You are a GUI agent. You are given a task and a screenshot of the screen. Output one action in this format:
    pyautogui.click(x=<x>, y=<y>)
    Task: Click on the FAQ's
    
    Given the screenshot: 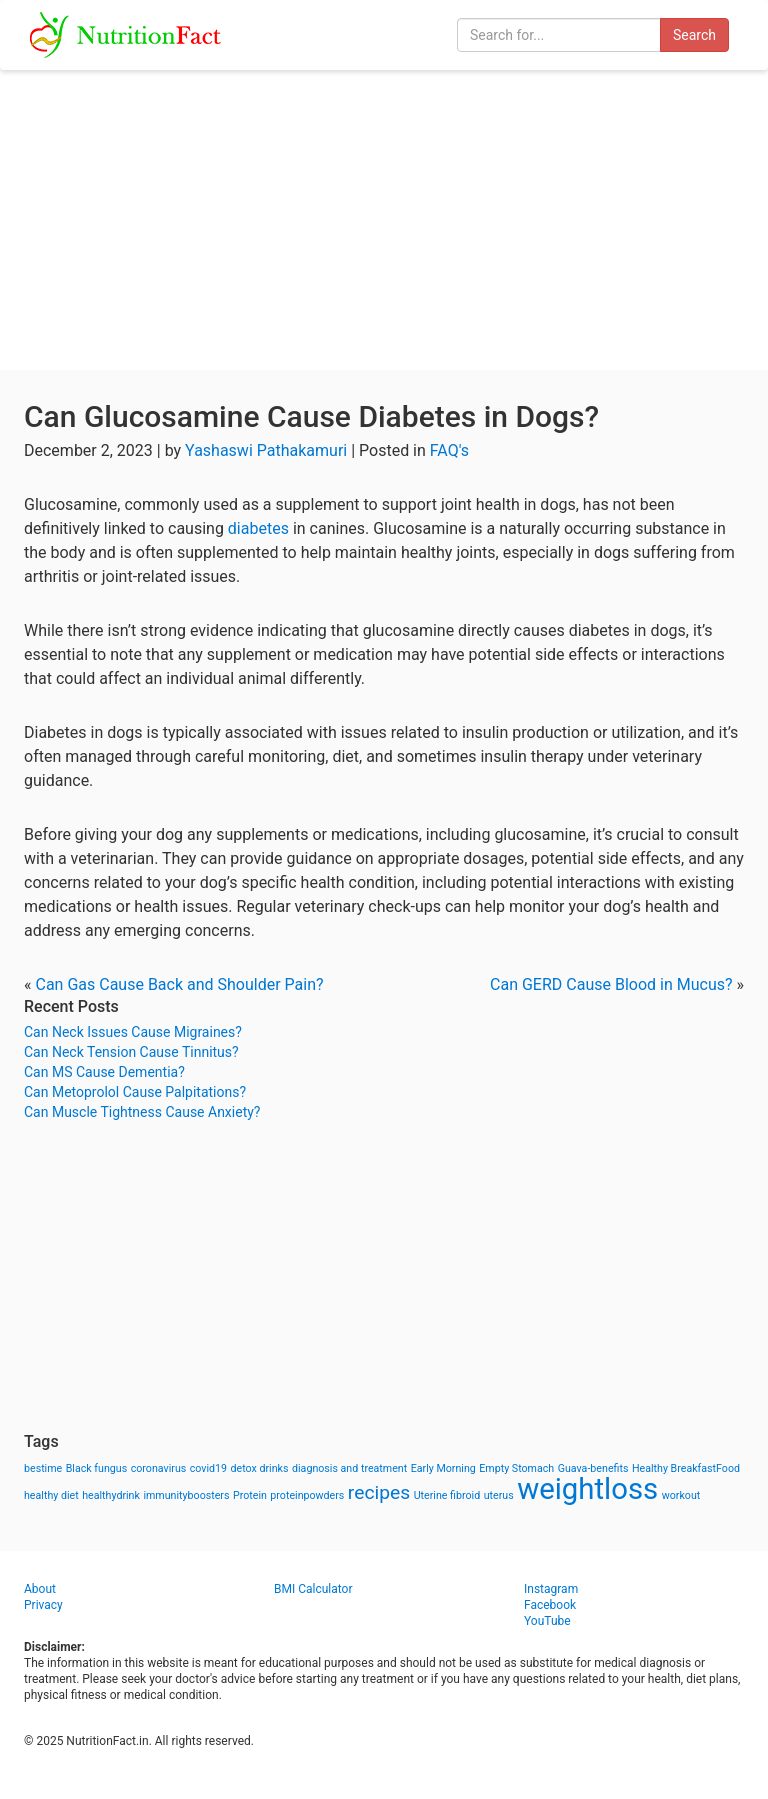 What is the action you would take?
    pyautogui.click(x=449, y=450)
    